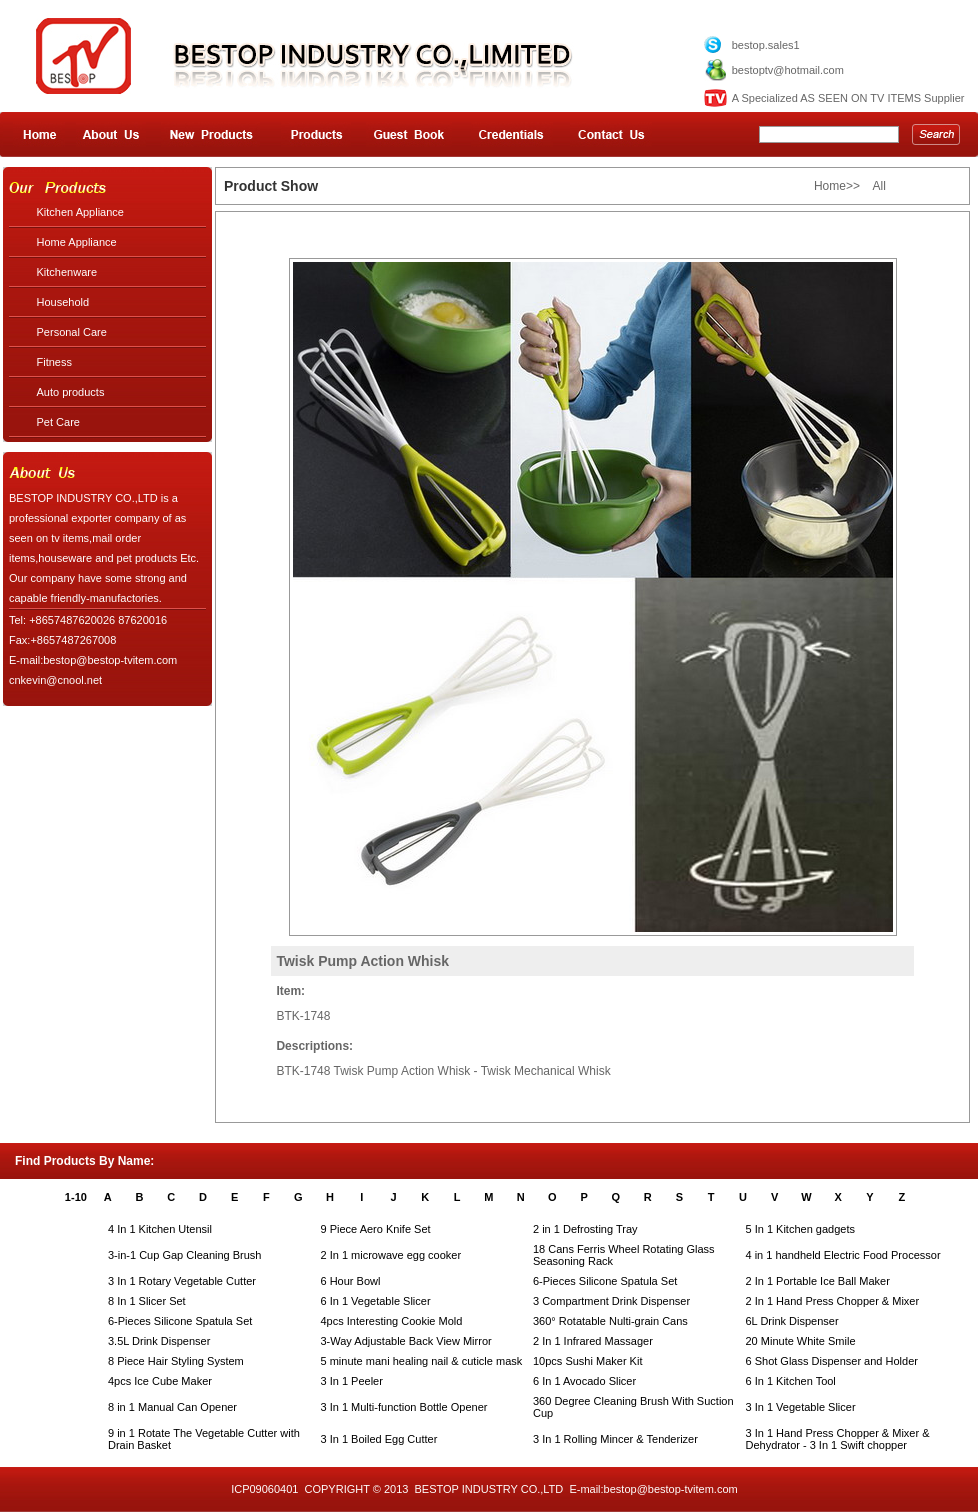 The width and height of the screenshot is (978, 1512). What do you see at coordinates (671, 1489) in the screenshot?
I see `bestop@bestop-tvitem.com` at bounding box center [671, 1489].